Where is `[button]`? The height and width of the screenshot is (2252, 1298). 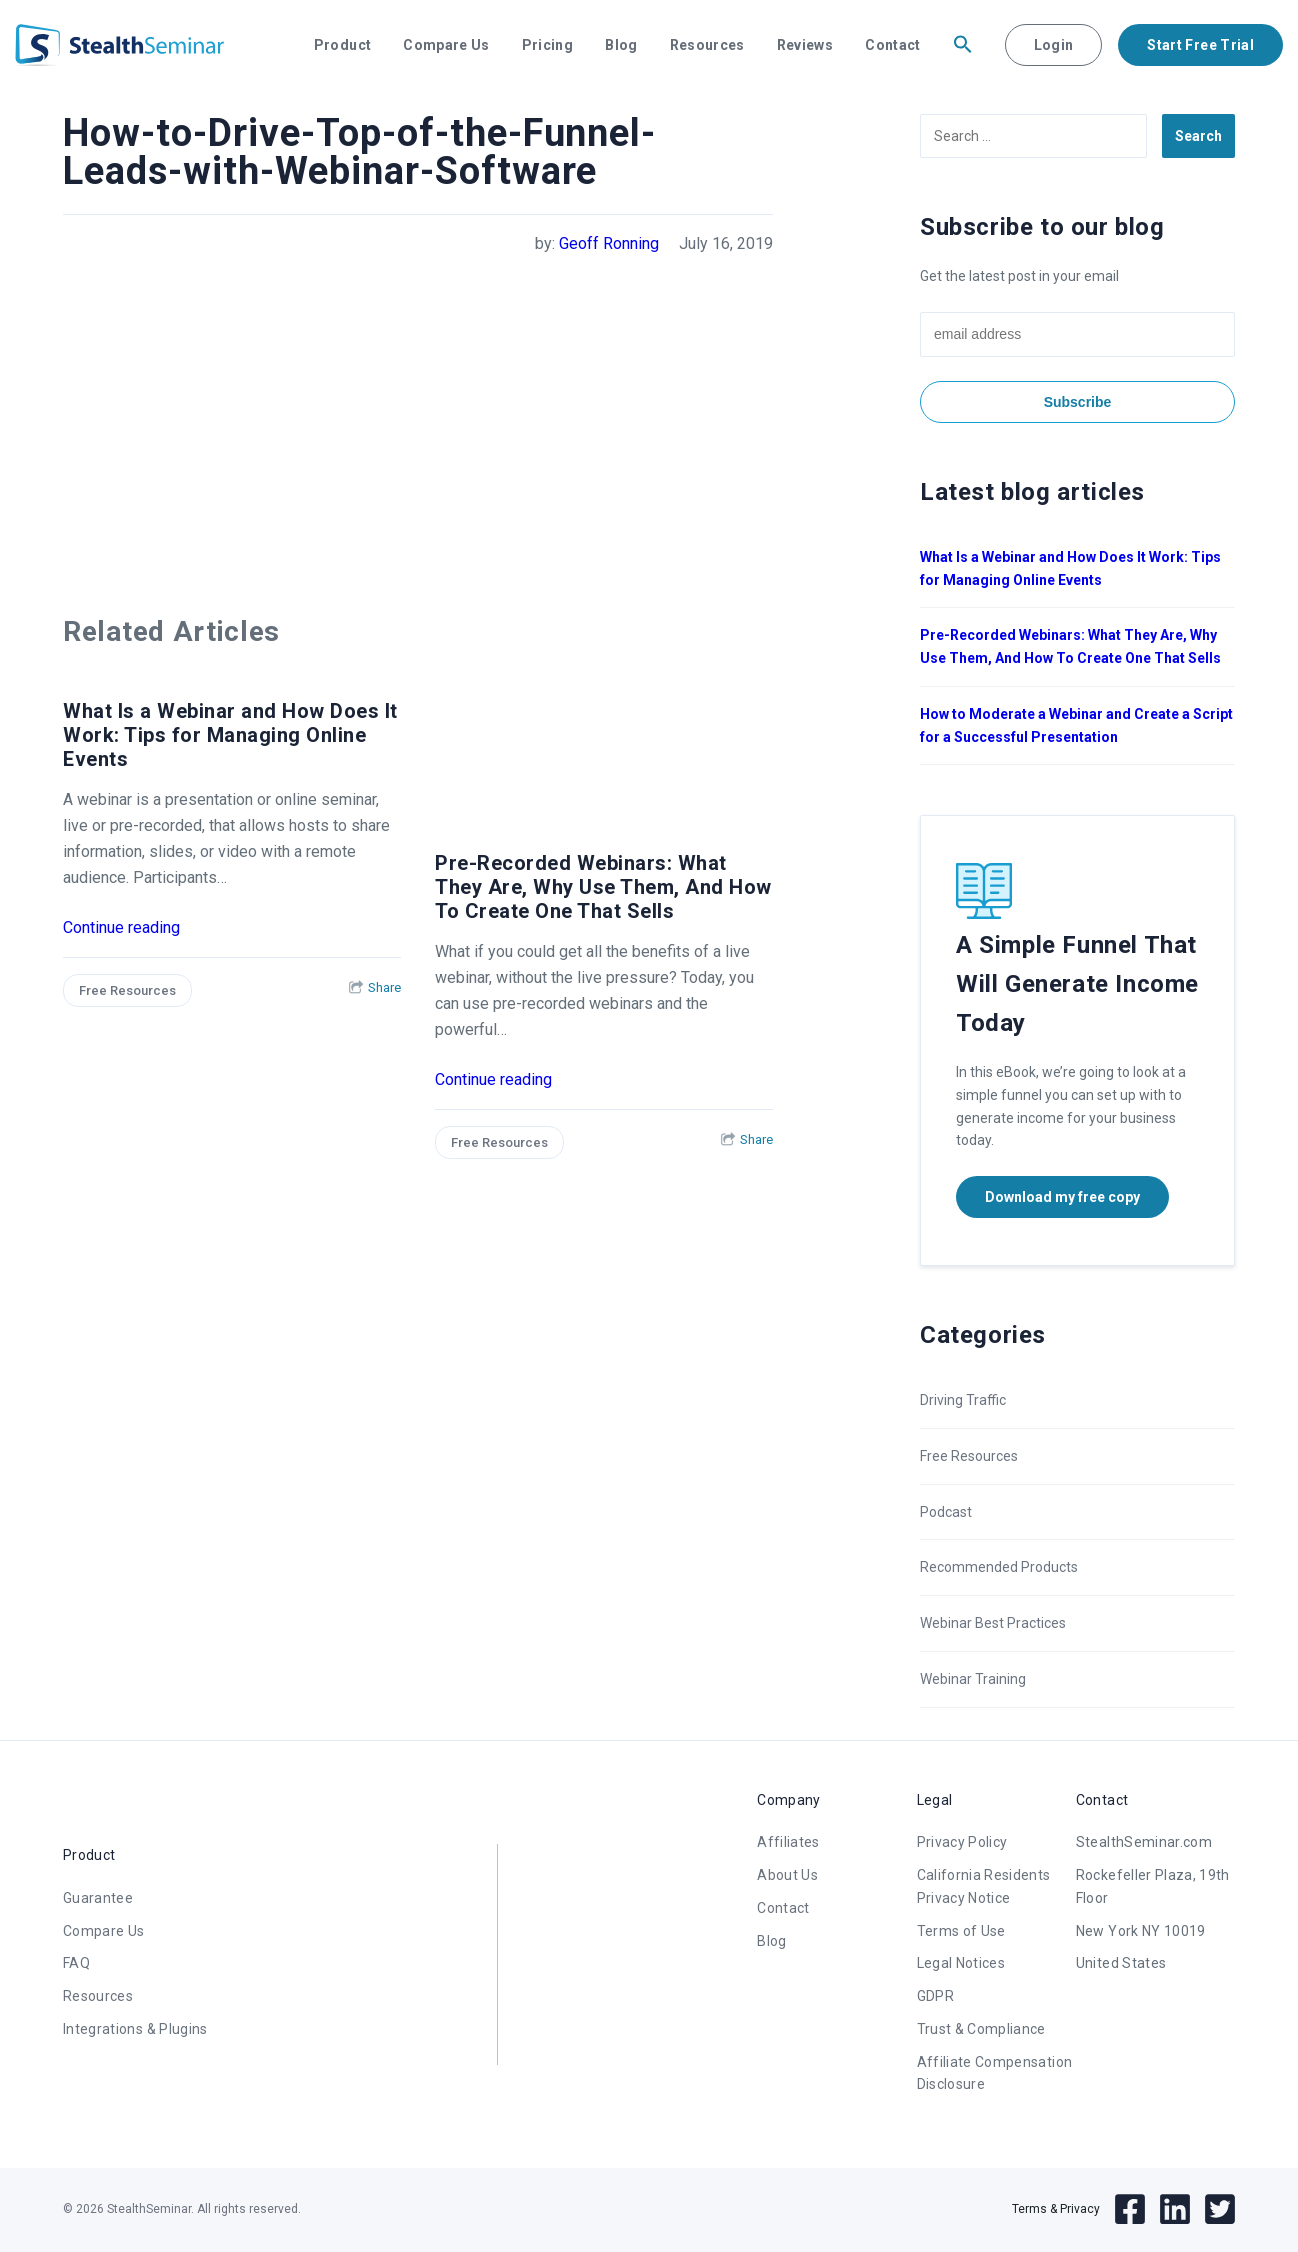
[button] is located at coordinates (963, 45).